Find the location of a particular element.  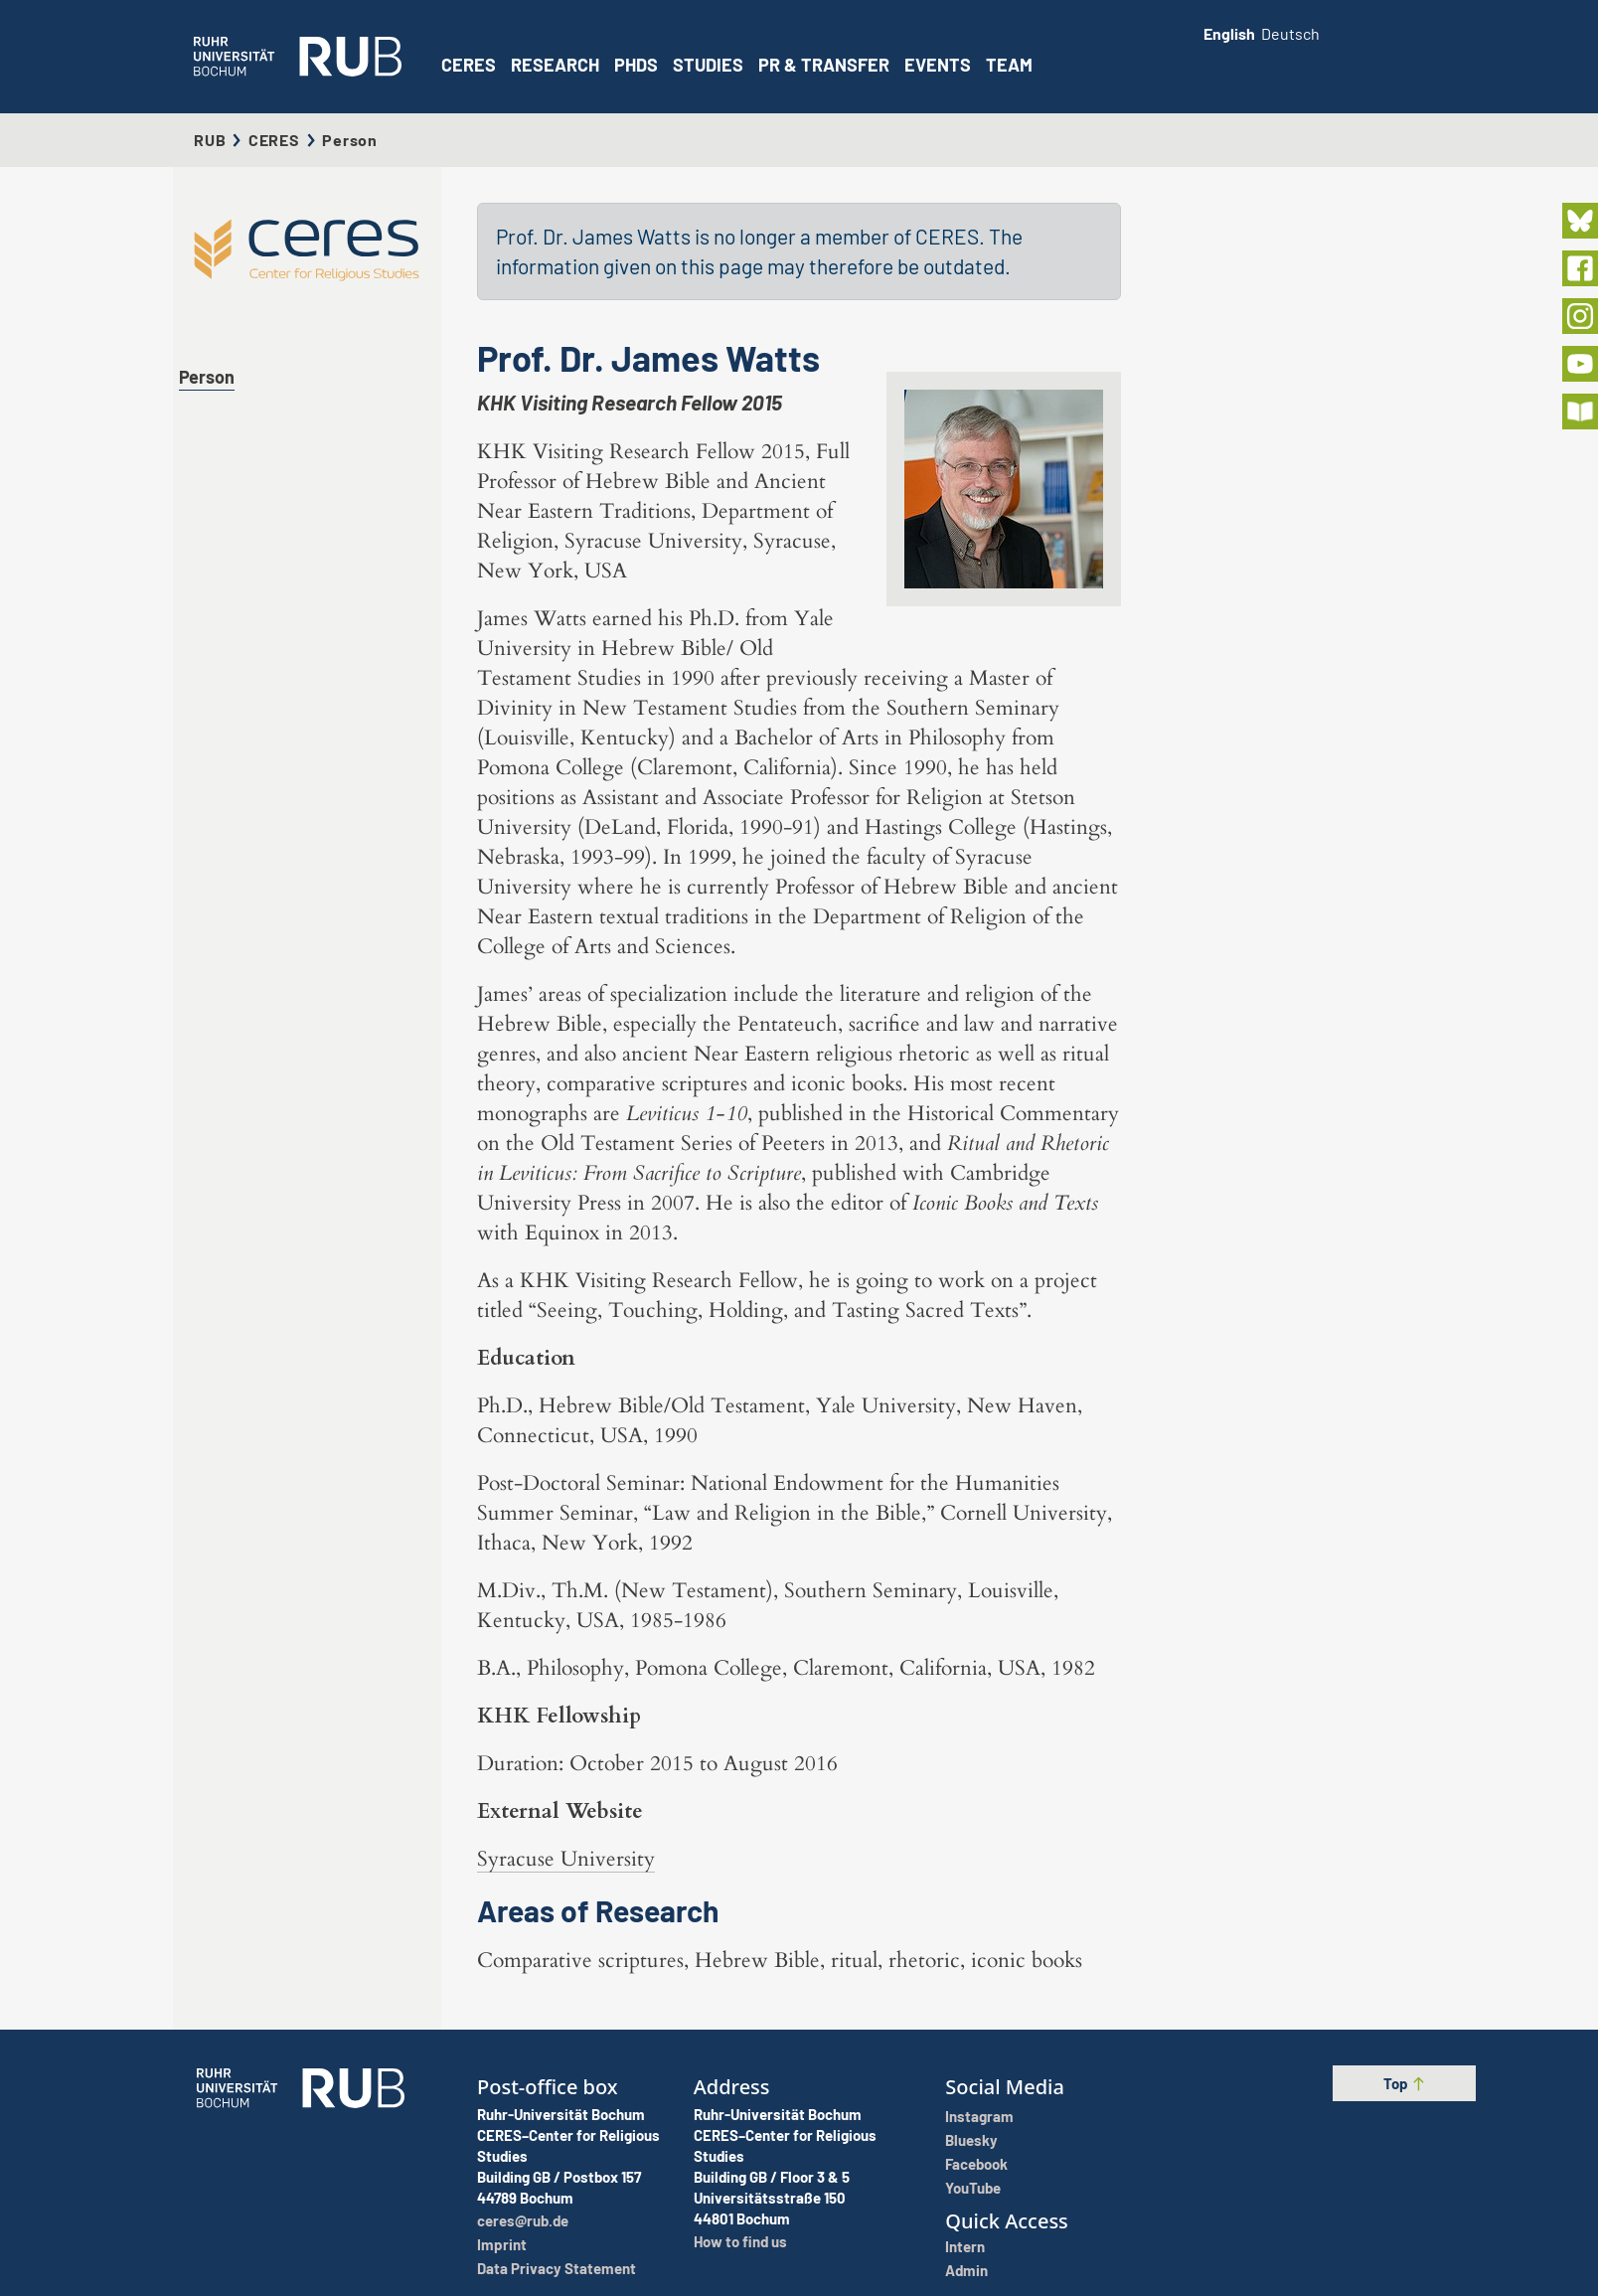

YouTube is located at coordinates (973, 2188).